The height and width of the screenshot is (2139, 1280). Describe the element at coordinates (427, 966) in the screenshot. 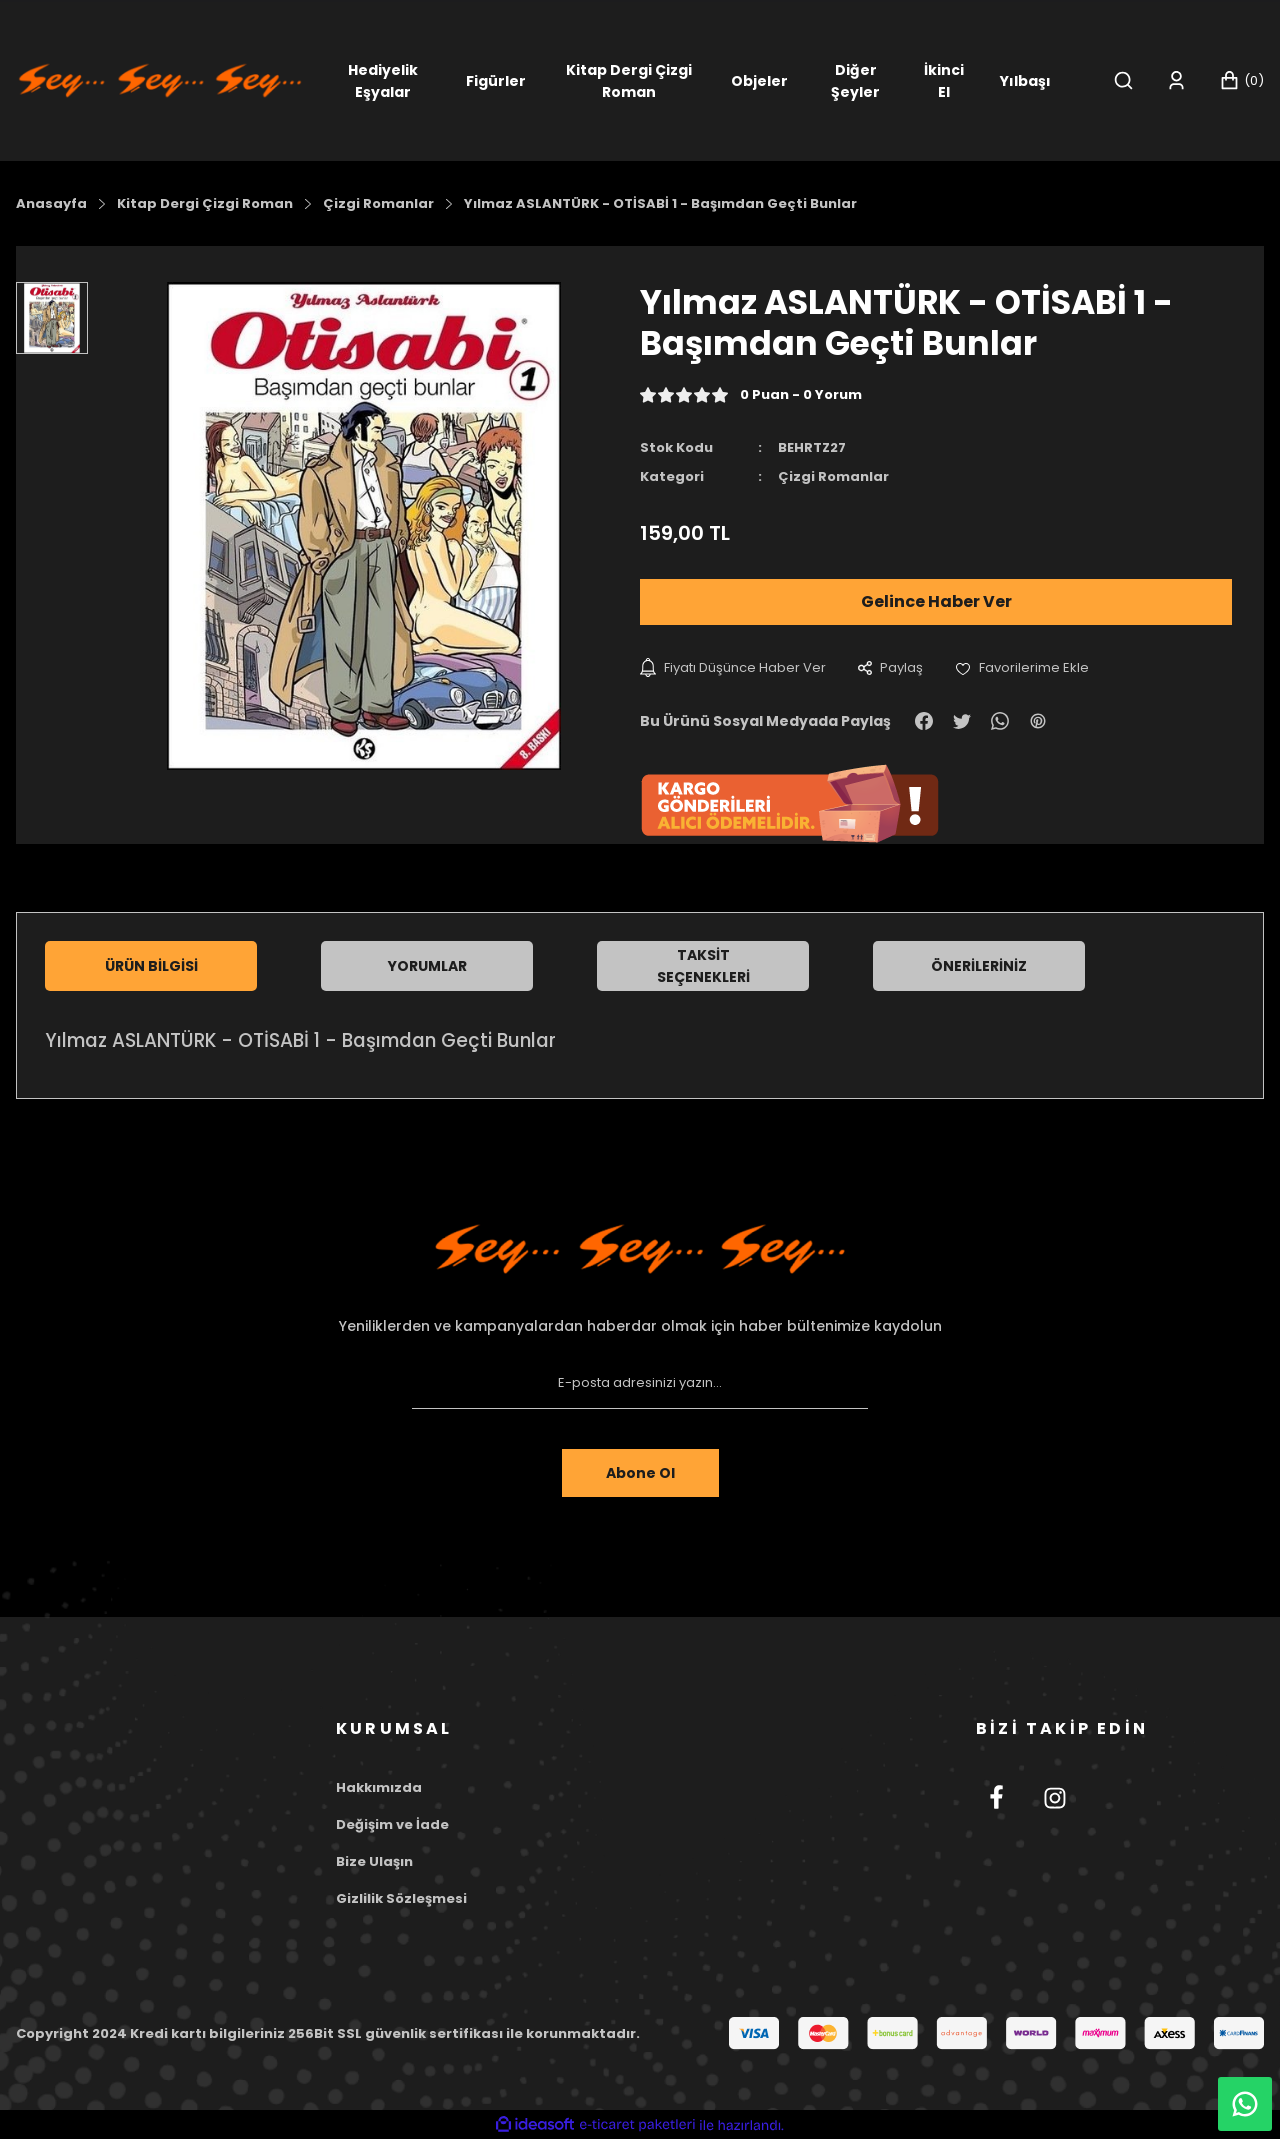

I see `Yorumlar` at that location.